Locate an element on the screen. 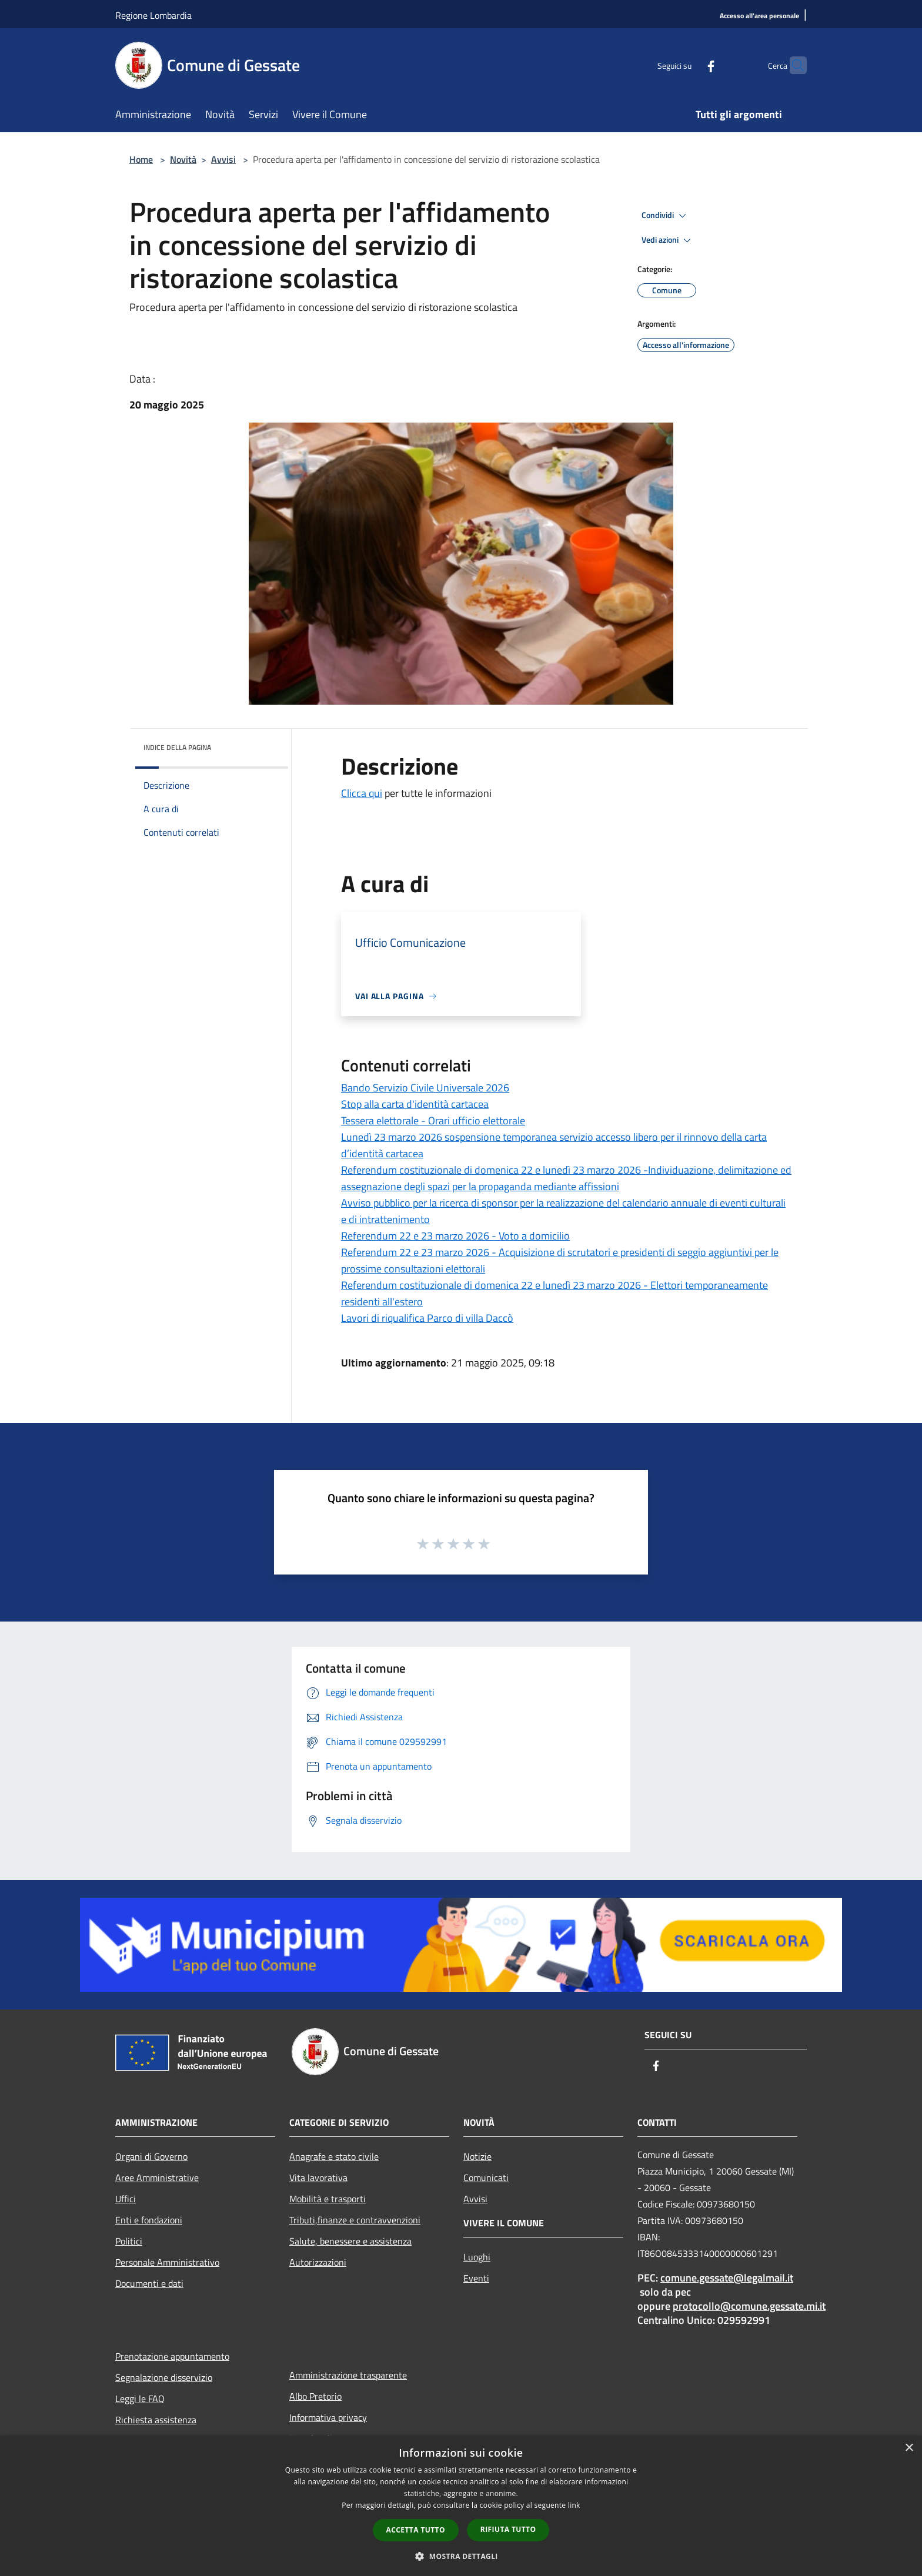 The width and height of the screenshot is (922, 2576). Indice della pagina [button] is located at coordinates (177, 747).